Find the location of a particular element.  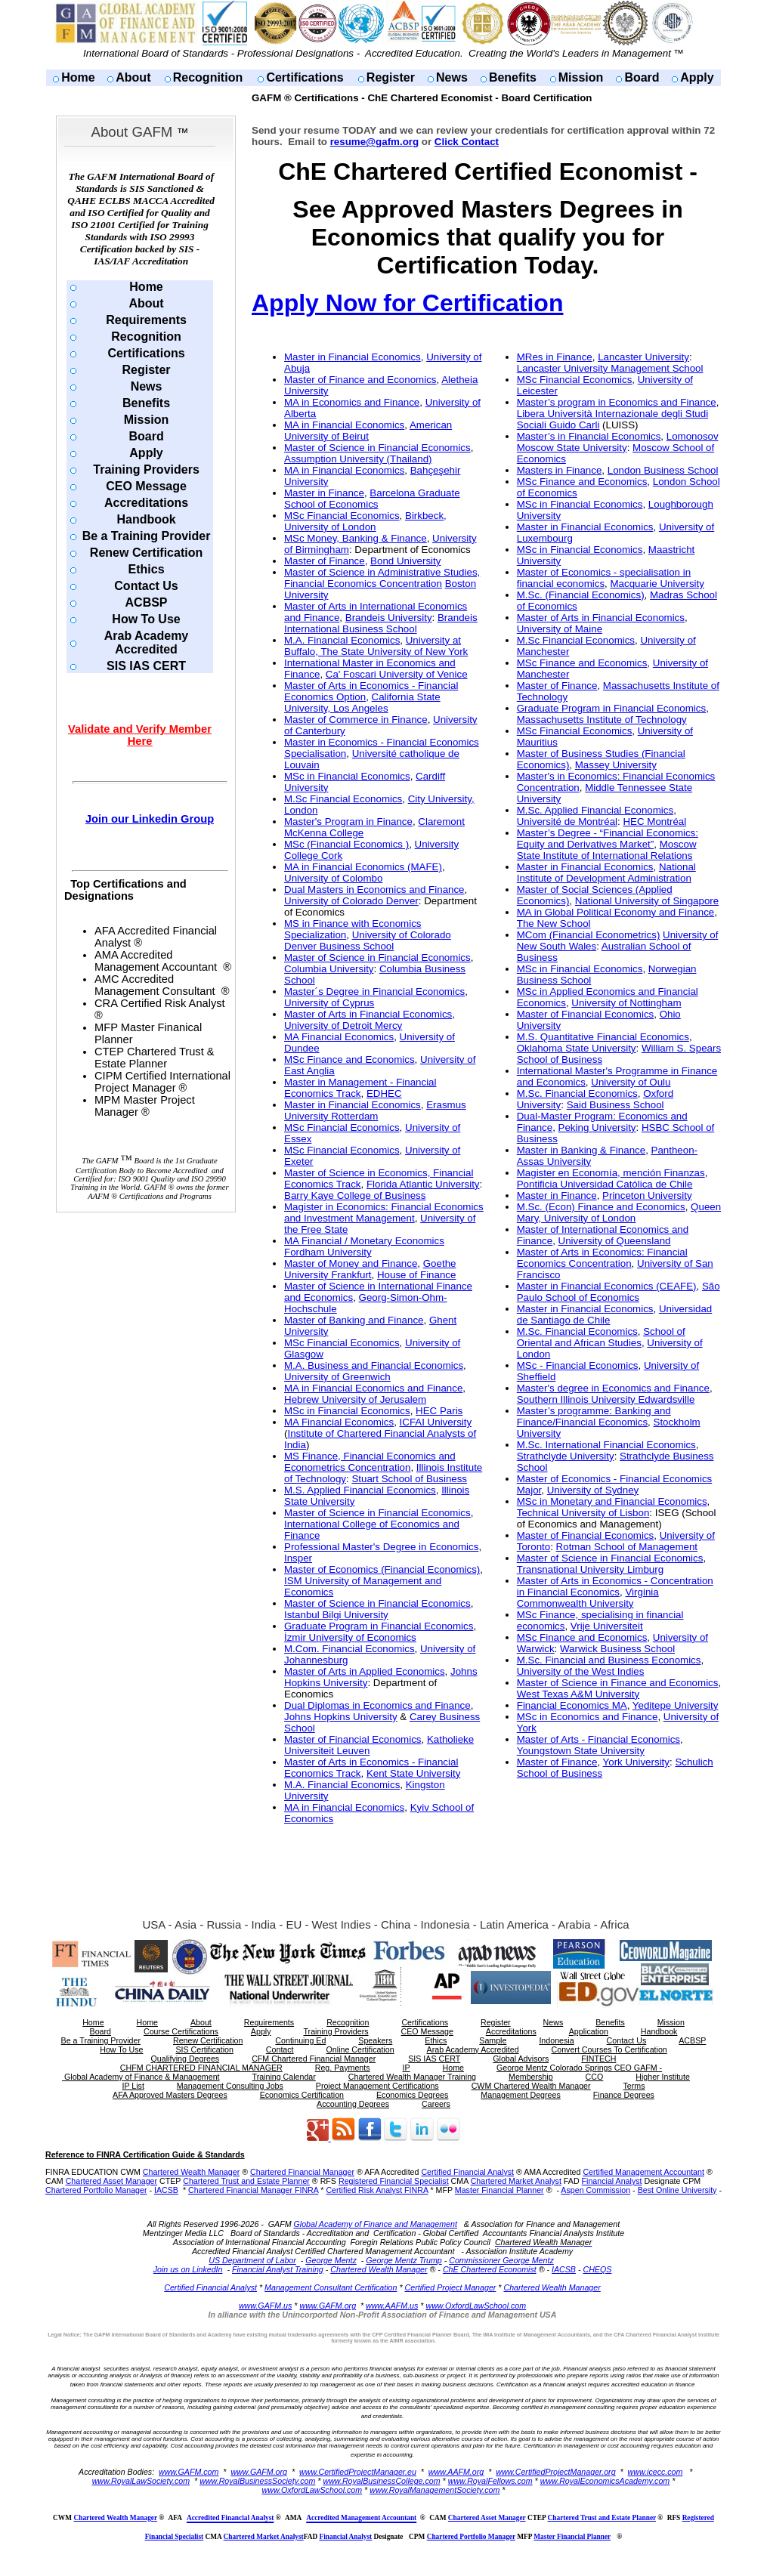

Commissioner George Mentz is located at coordinates (501, 2260).